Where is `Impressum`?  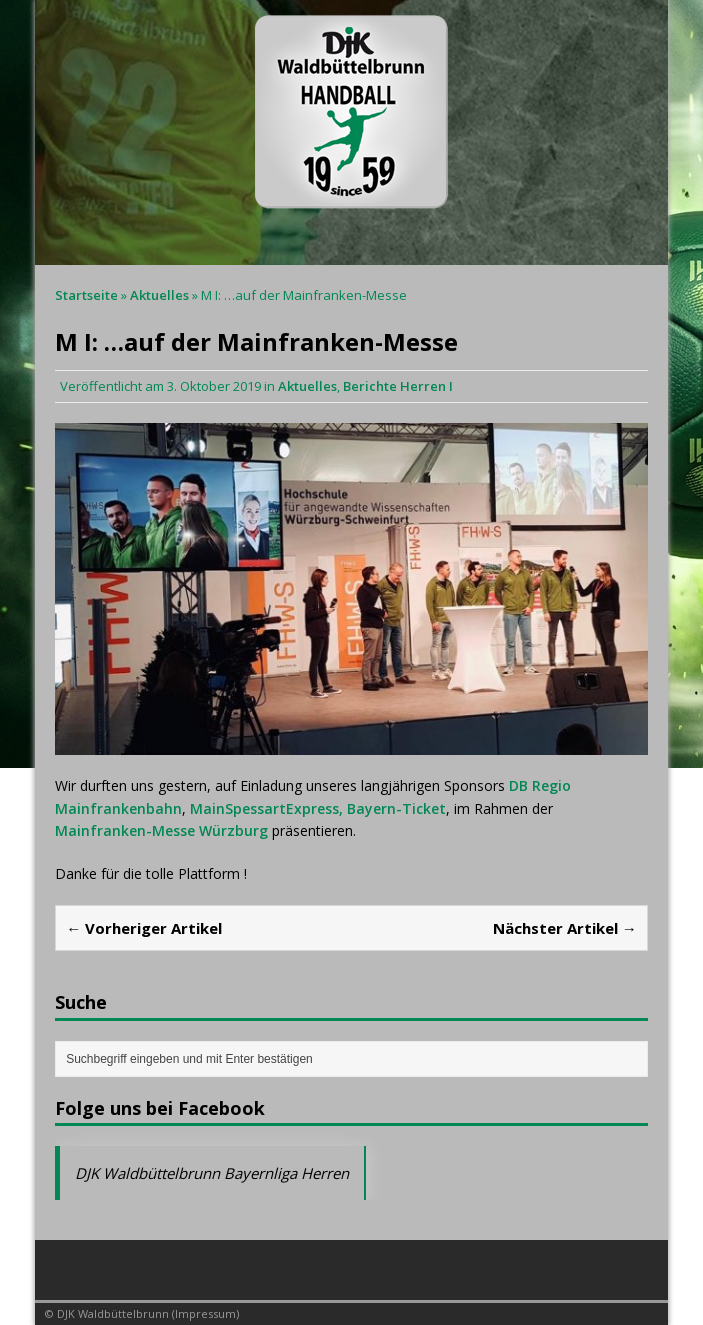 Impressum is located at coordinates (205, 1313).